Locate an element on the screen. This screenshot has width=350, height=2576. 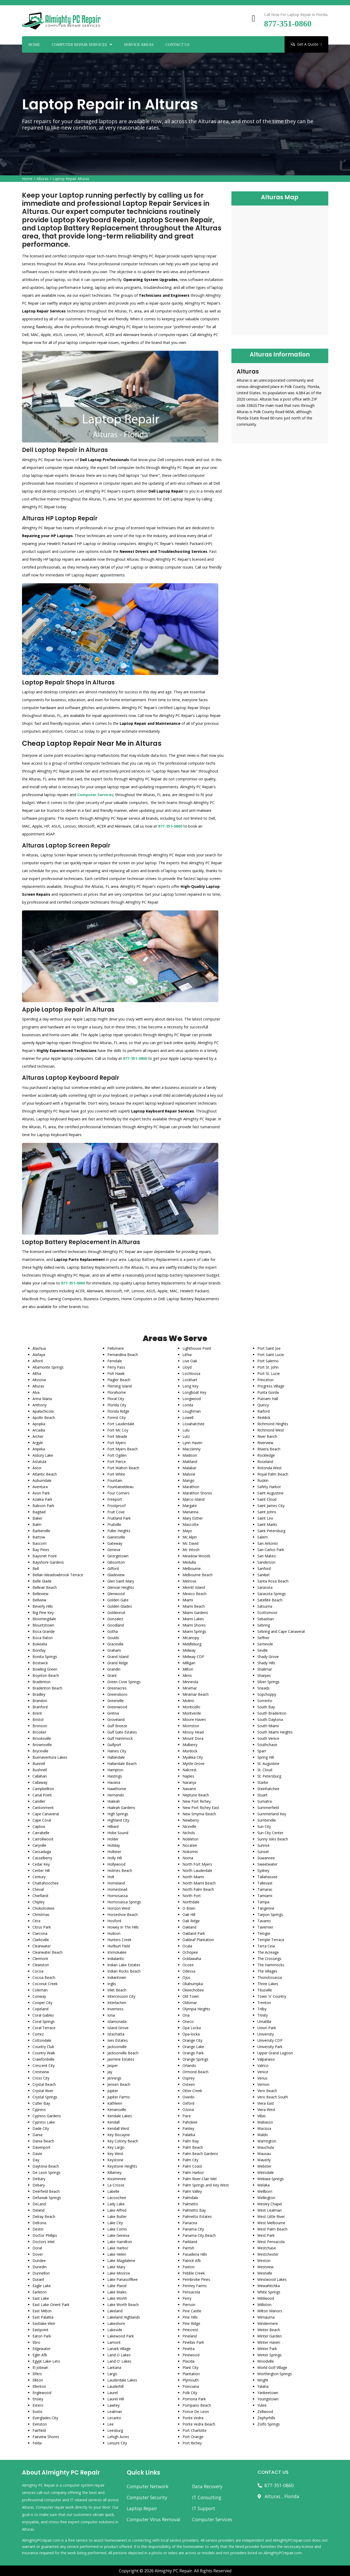
Jennings is located at coordinates (114, 2078).